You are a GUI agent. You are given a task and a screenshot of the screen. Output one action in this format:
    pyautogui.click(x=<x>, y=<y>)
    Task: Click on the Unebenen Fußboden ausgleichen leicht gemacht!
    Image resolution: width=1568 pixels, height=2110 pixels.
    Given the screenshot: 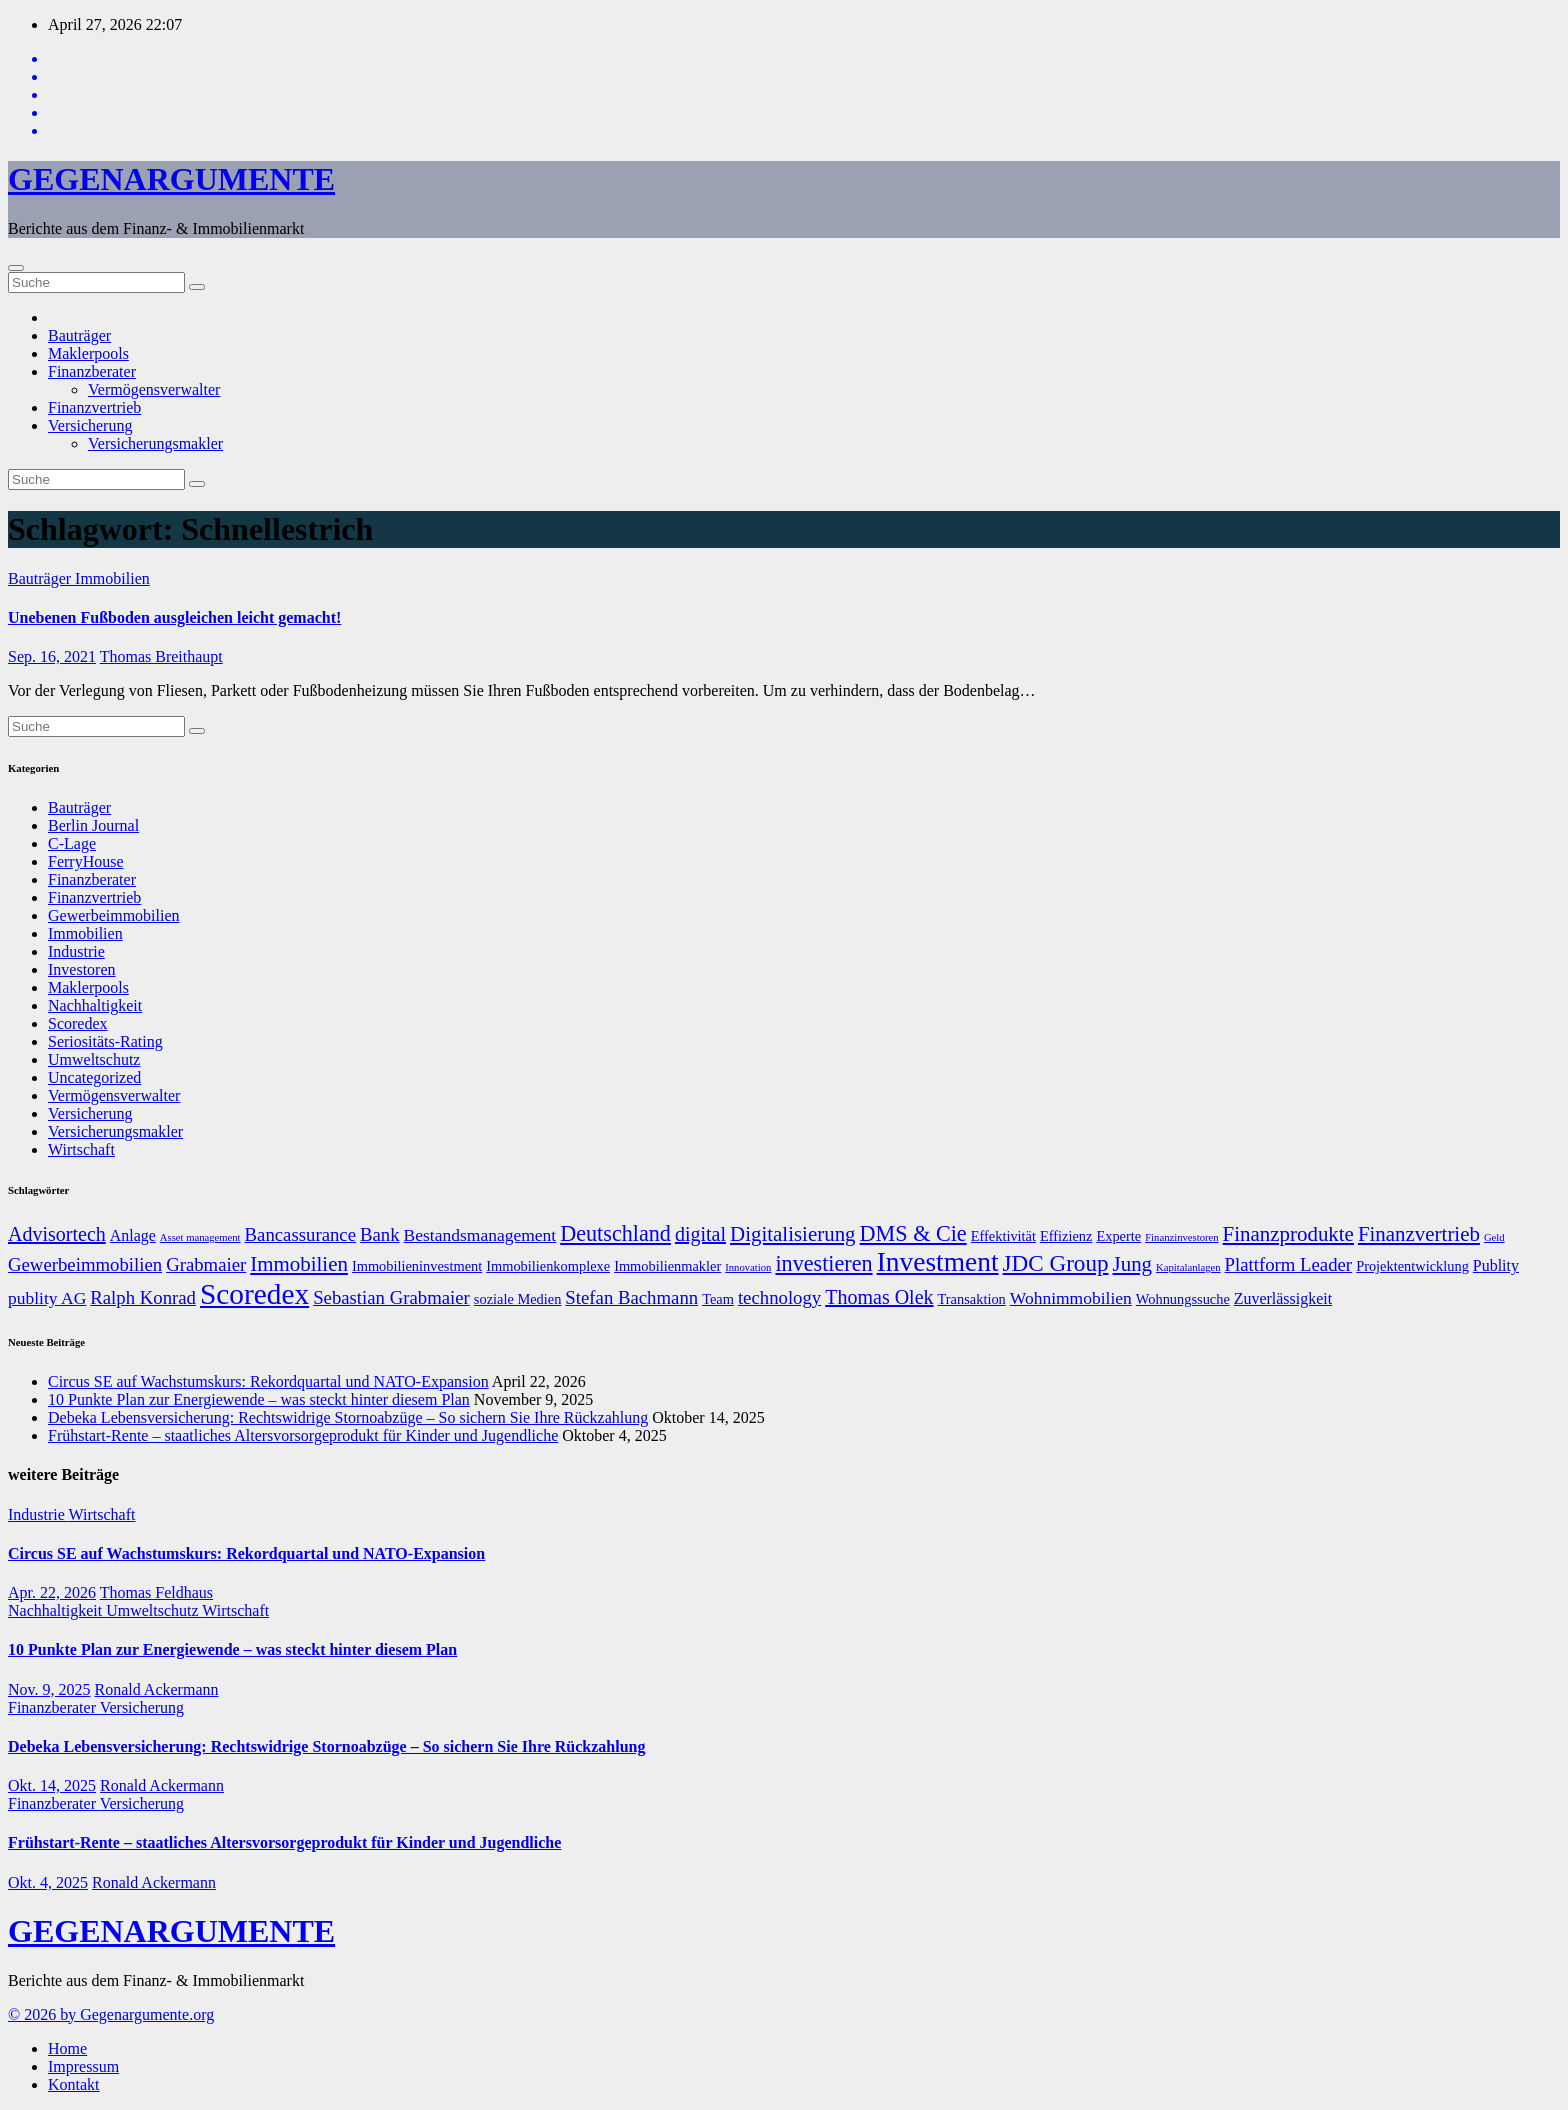 What is the action you would take?
    pyautogui.click(x=174, y=617)
    